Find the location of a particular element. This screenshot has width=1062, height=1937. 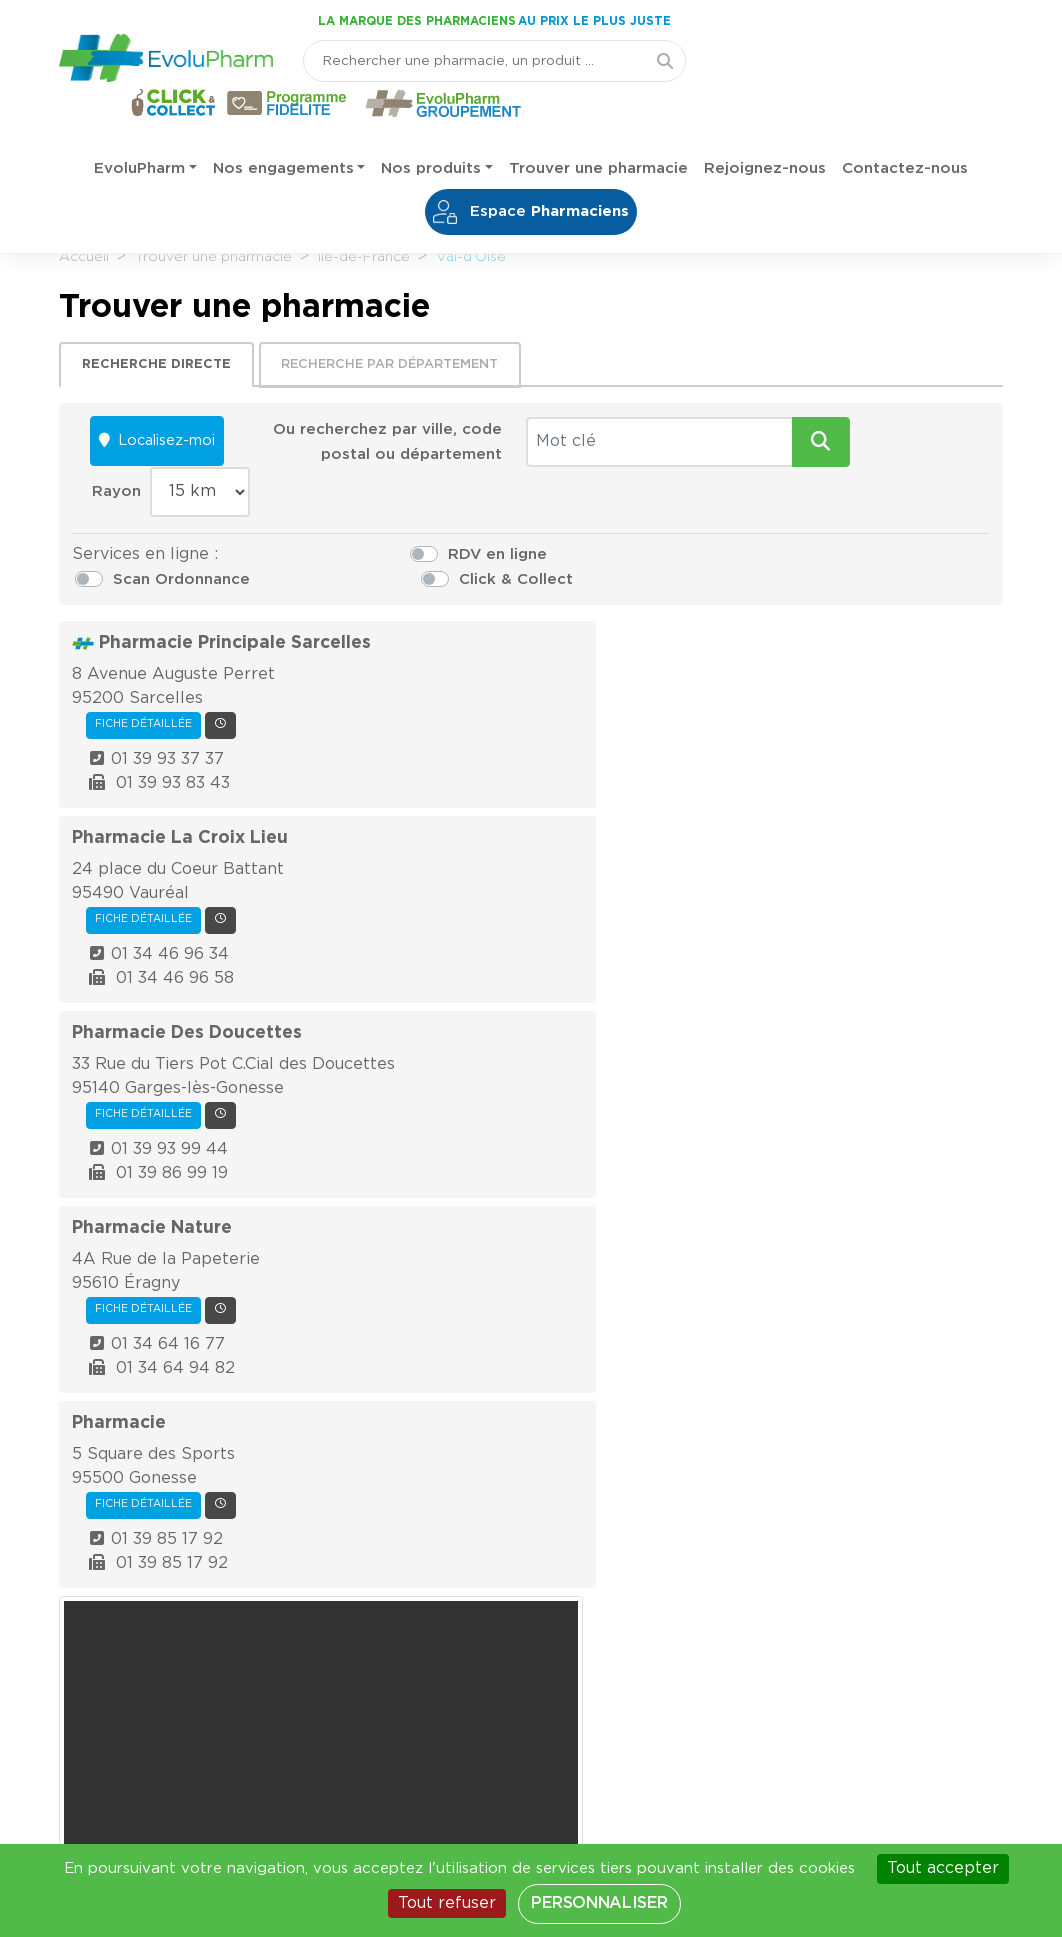

01 39 93 99 44 is located at coordinates (433, 869).